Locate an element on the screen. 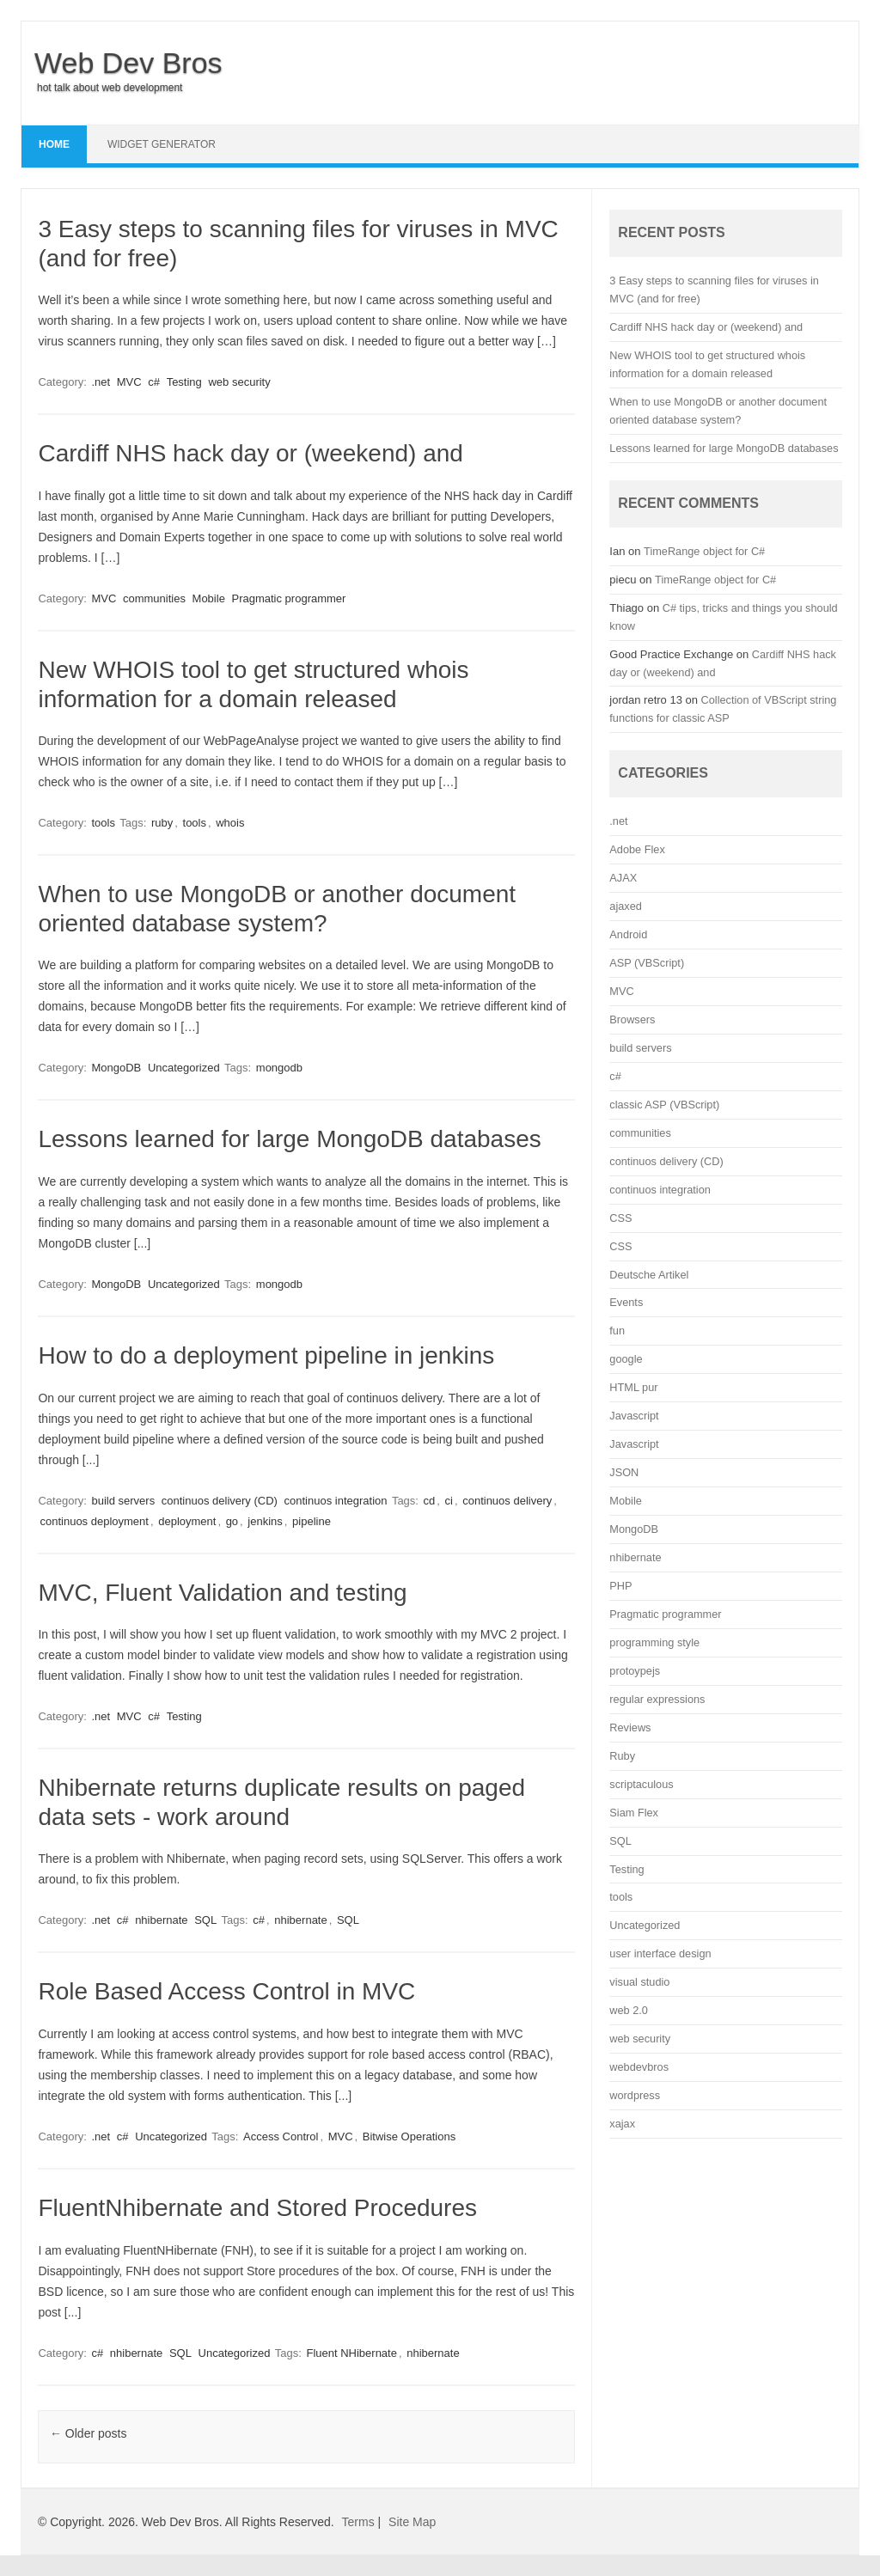  Home is located at coordinates (54, 144).